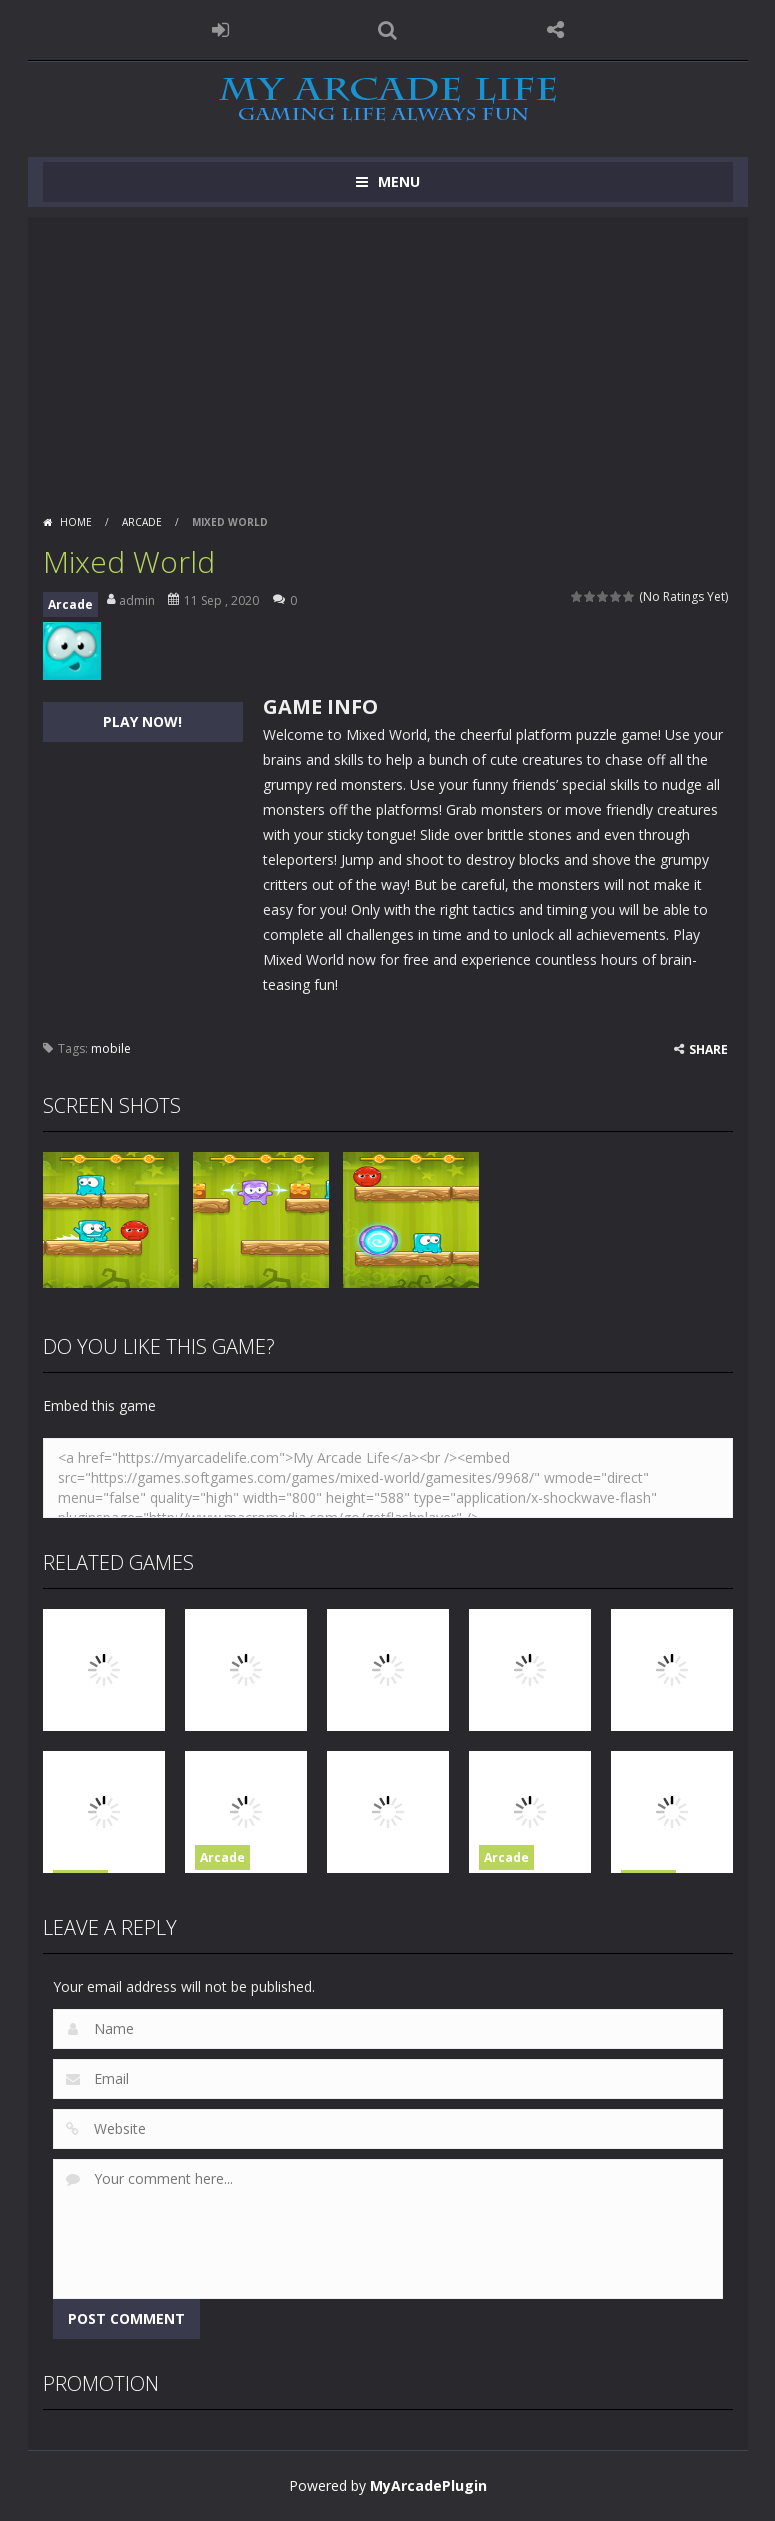 The image size is (775, 2521). I want to click on Arcade, so click(142, 522).